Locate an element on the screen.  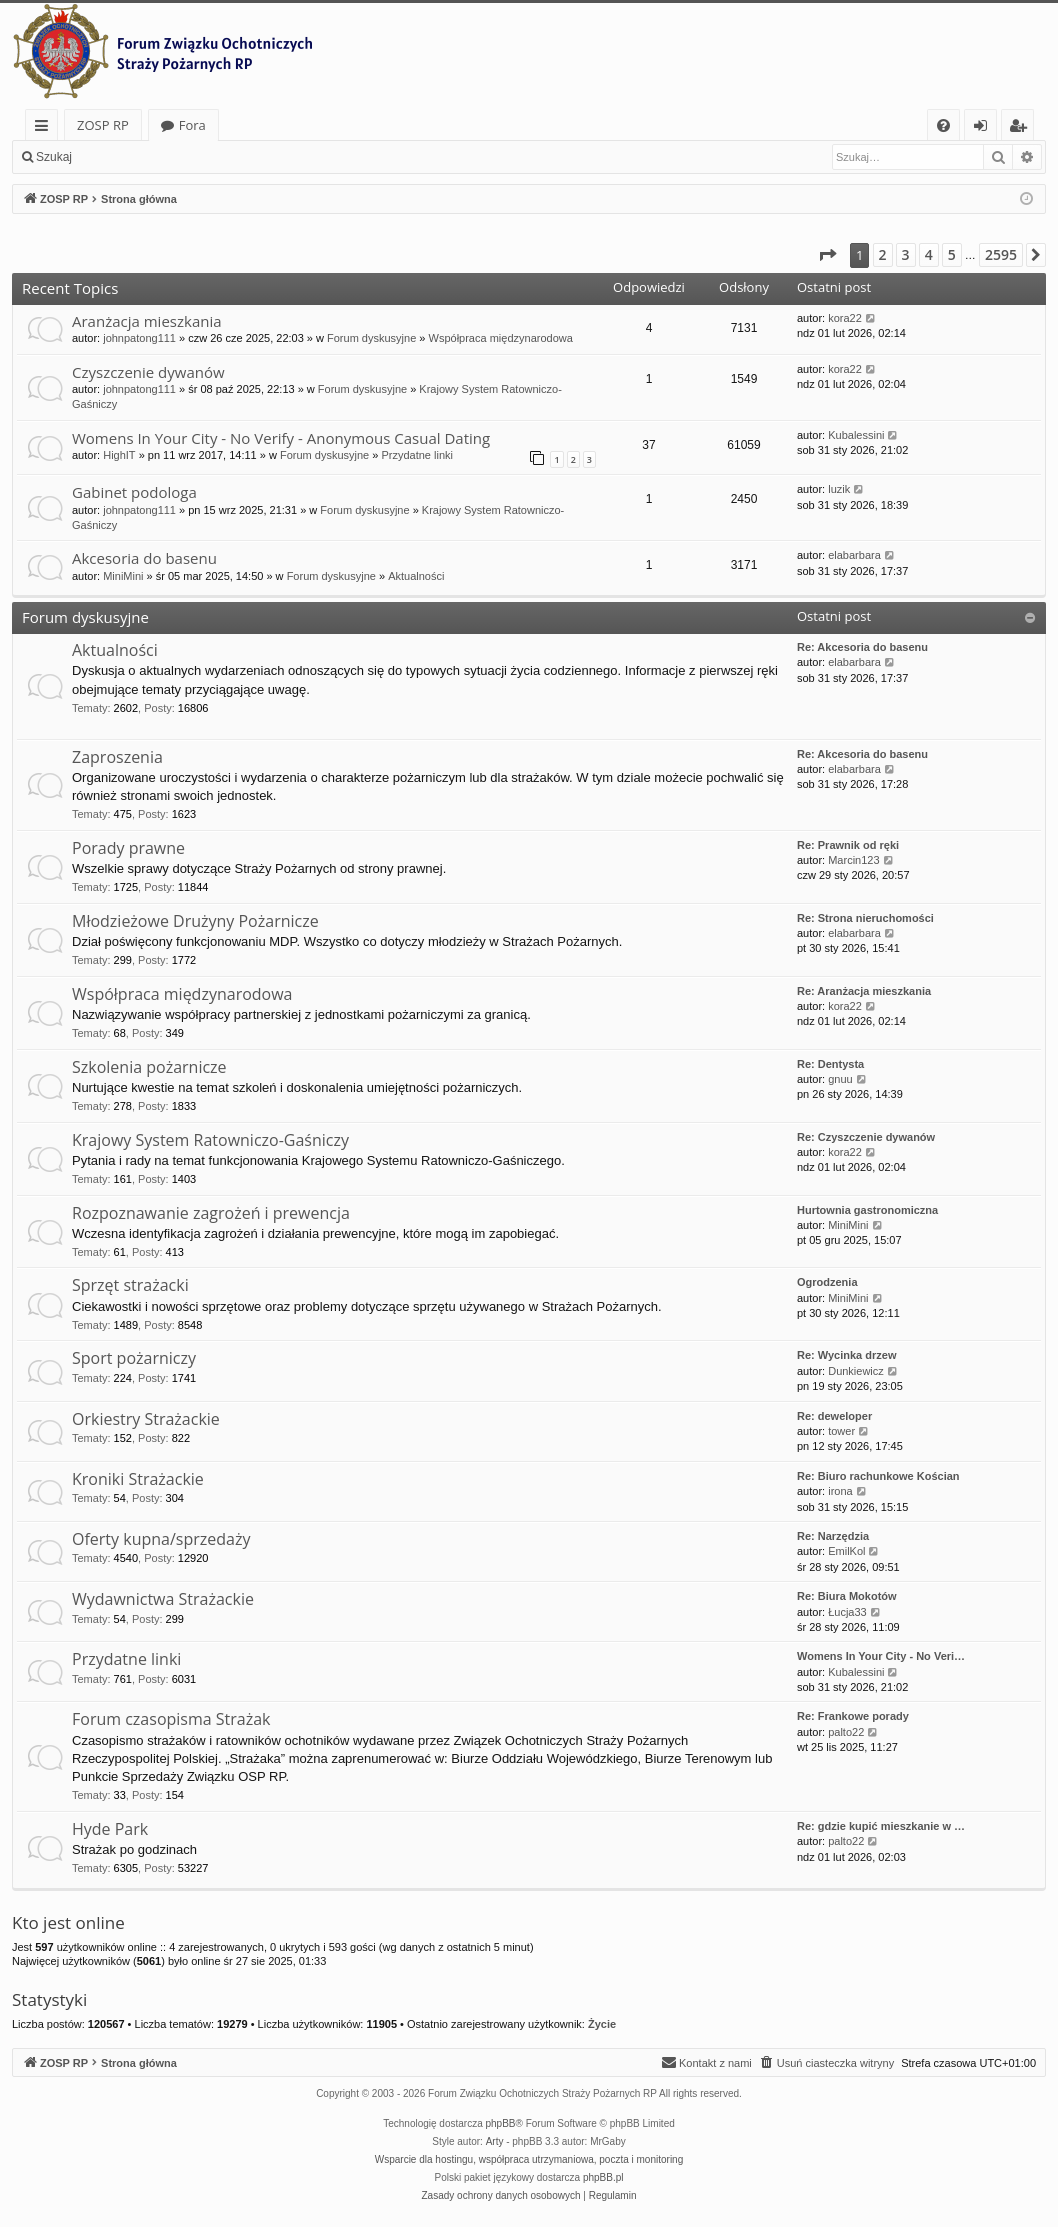
Krajowy System Ratowniczo-Gaśniczy is located at coordinates (210, 1140).